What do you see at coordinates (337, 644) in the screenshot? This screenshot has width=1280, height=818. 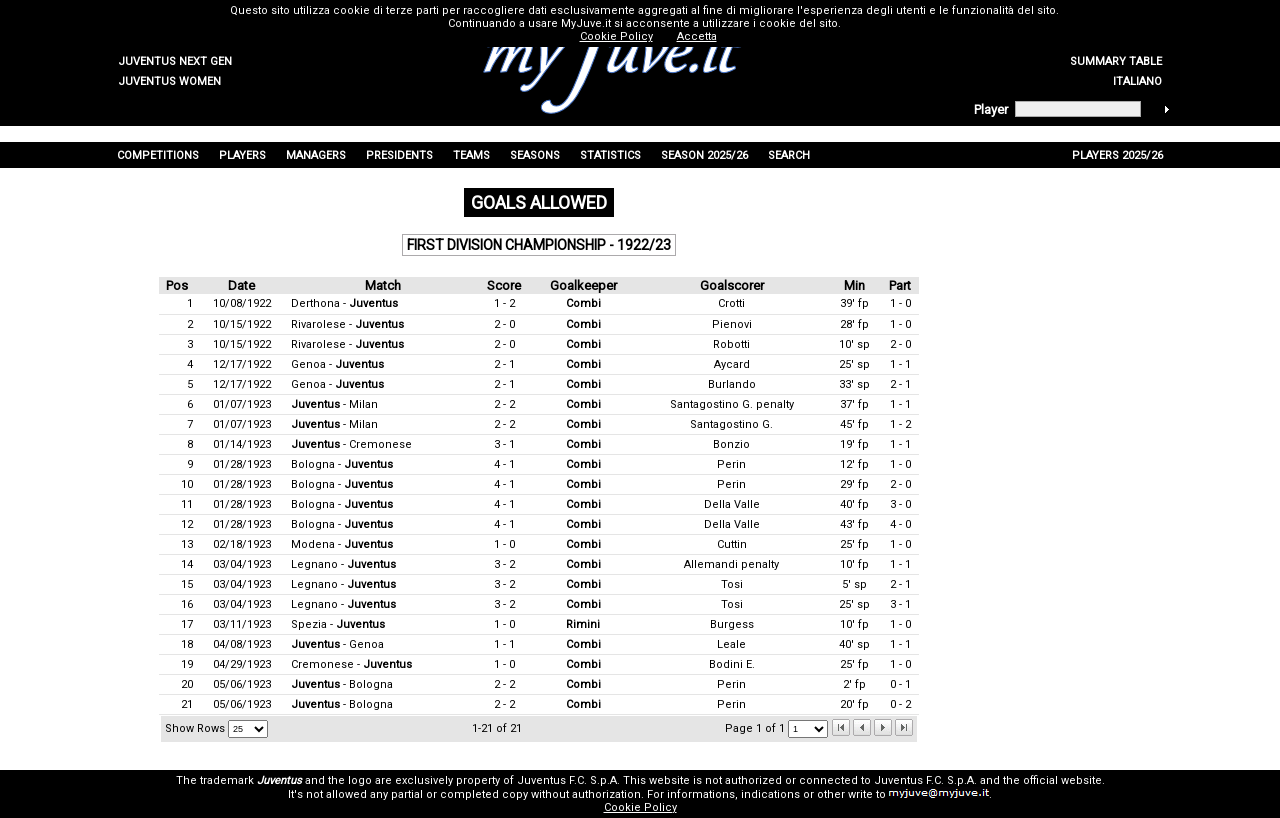 I see `- Genoa` at bounding box center [337, 644].